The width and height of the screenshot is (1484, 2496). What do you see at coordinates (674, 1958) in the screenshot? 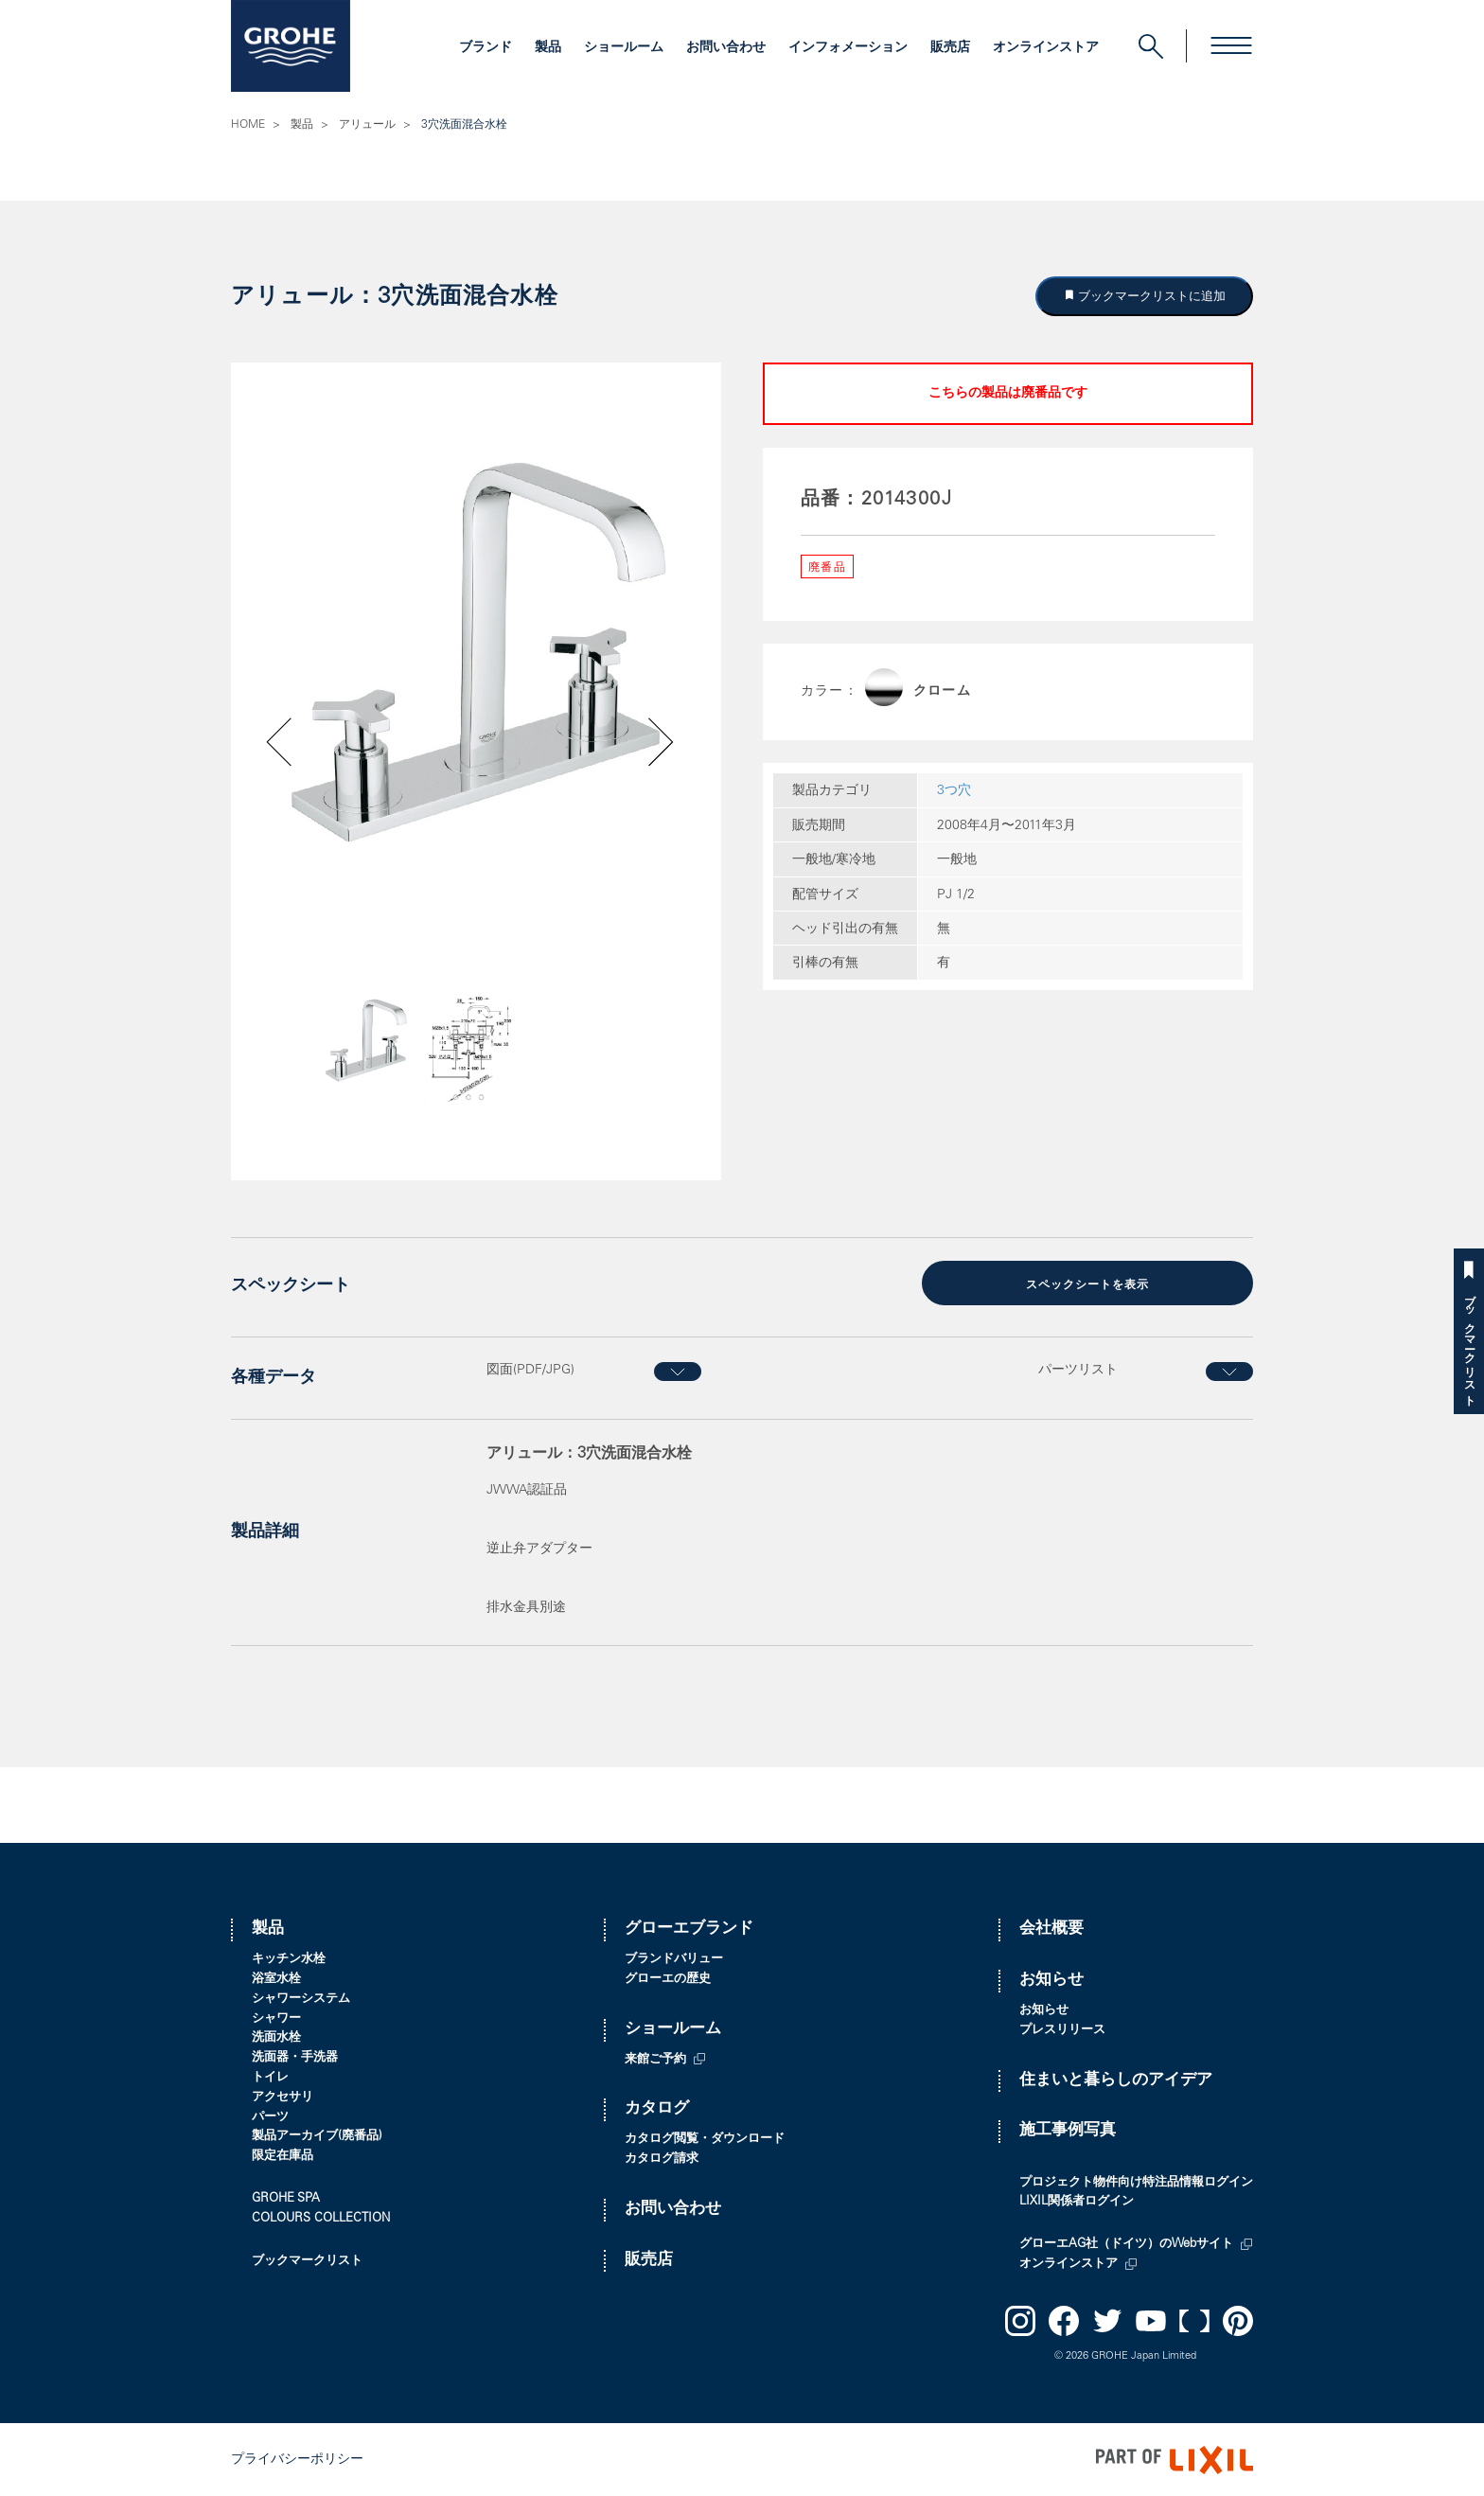
I see `ブランドバリュー` at bounding box center [674, 1958].